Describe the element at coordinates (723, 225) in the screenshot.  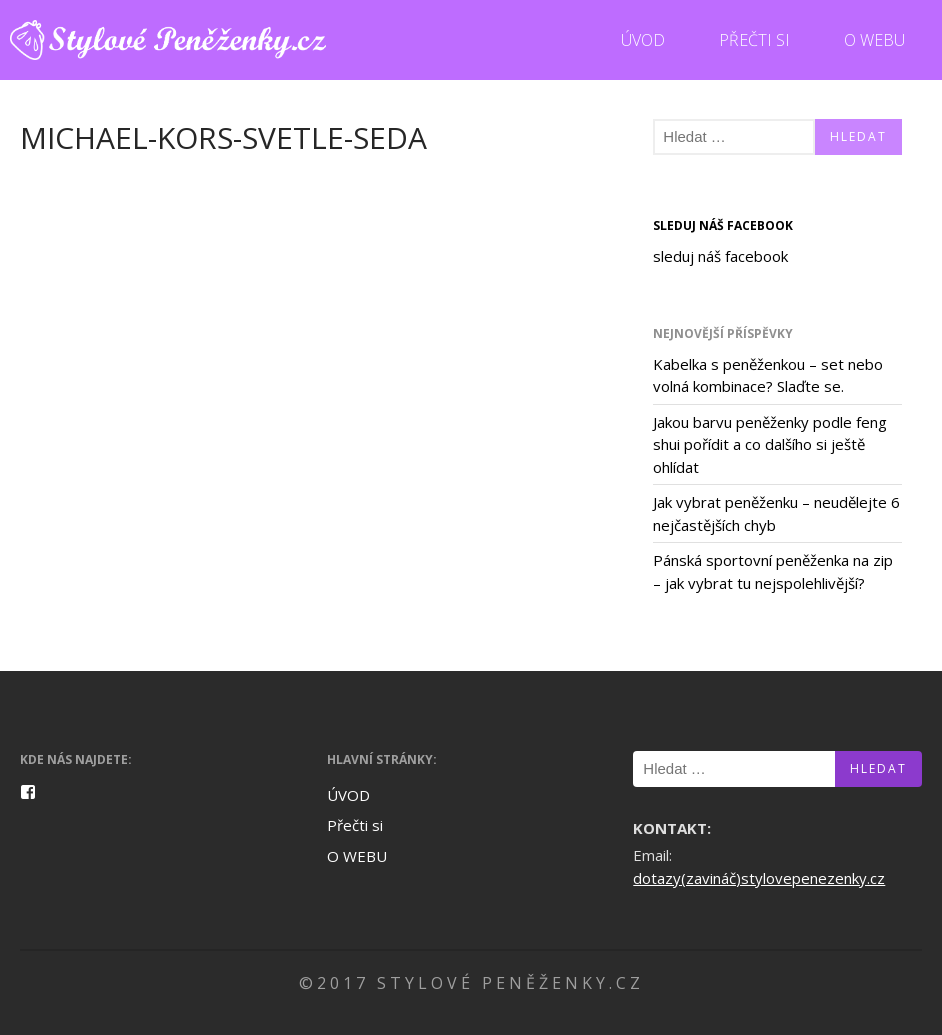
I see `sleduj náš facebook` at that location.